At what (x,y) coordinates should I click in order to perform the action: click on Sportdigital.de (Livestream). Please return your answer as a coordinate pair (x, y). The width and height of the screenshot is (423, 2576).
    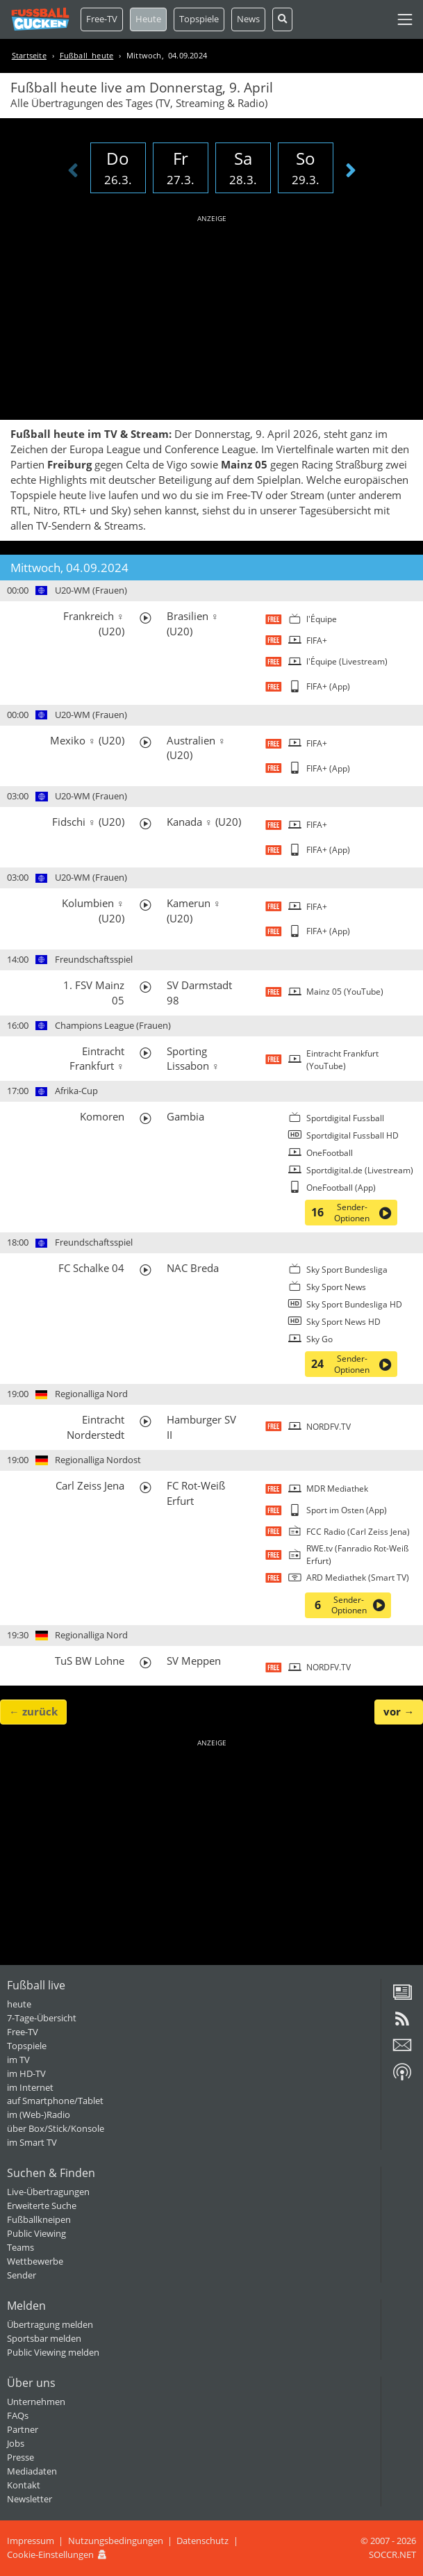
    Looking at the image, I should click on (359, 1170).